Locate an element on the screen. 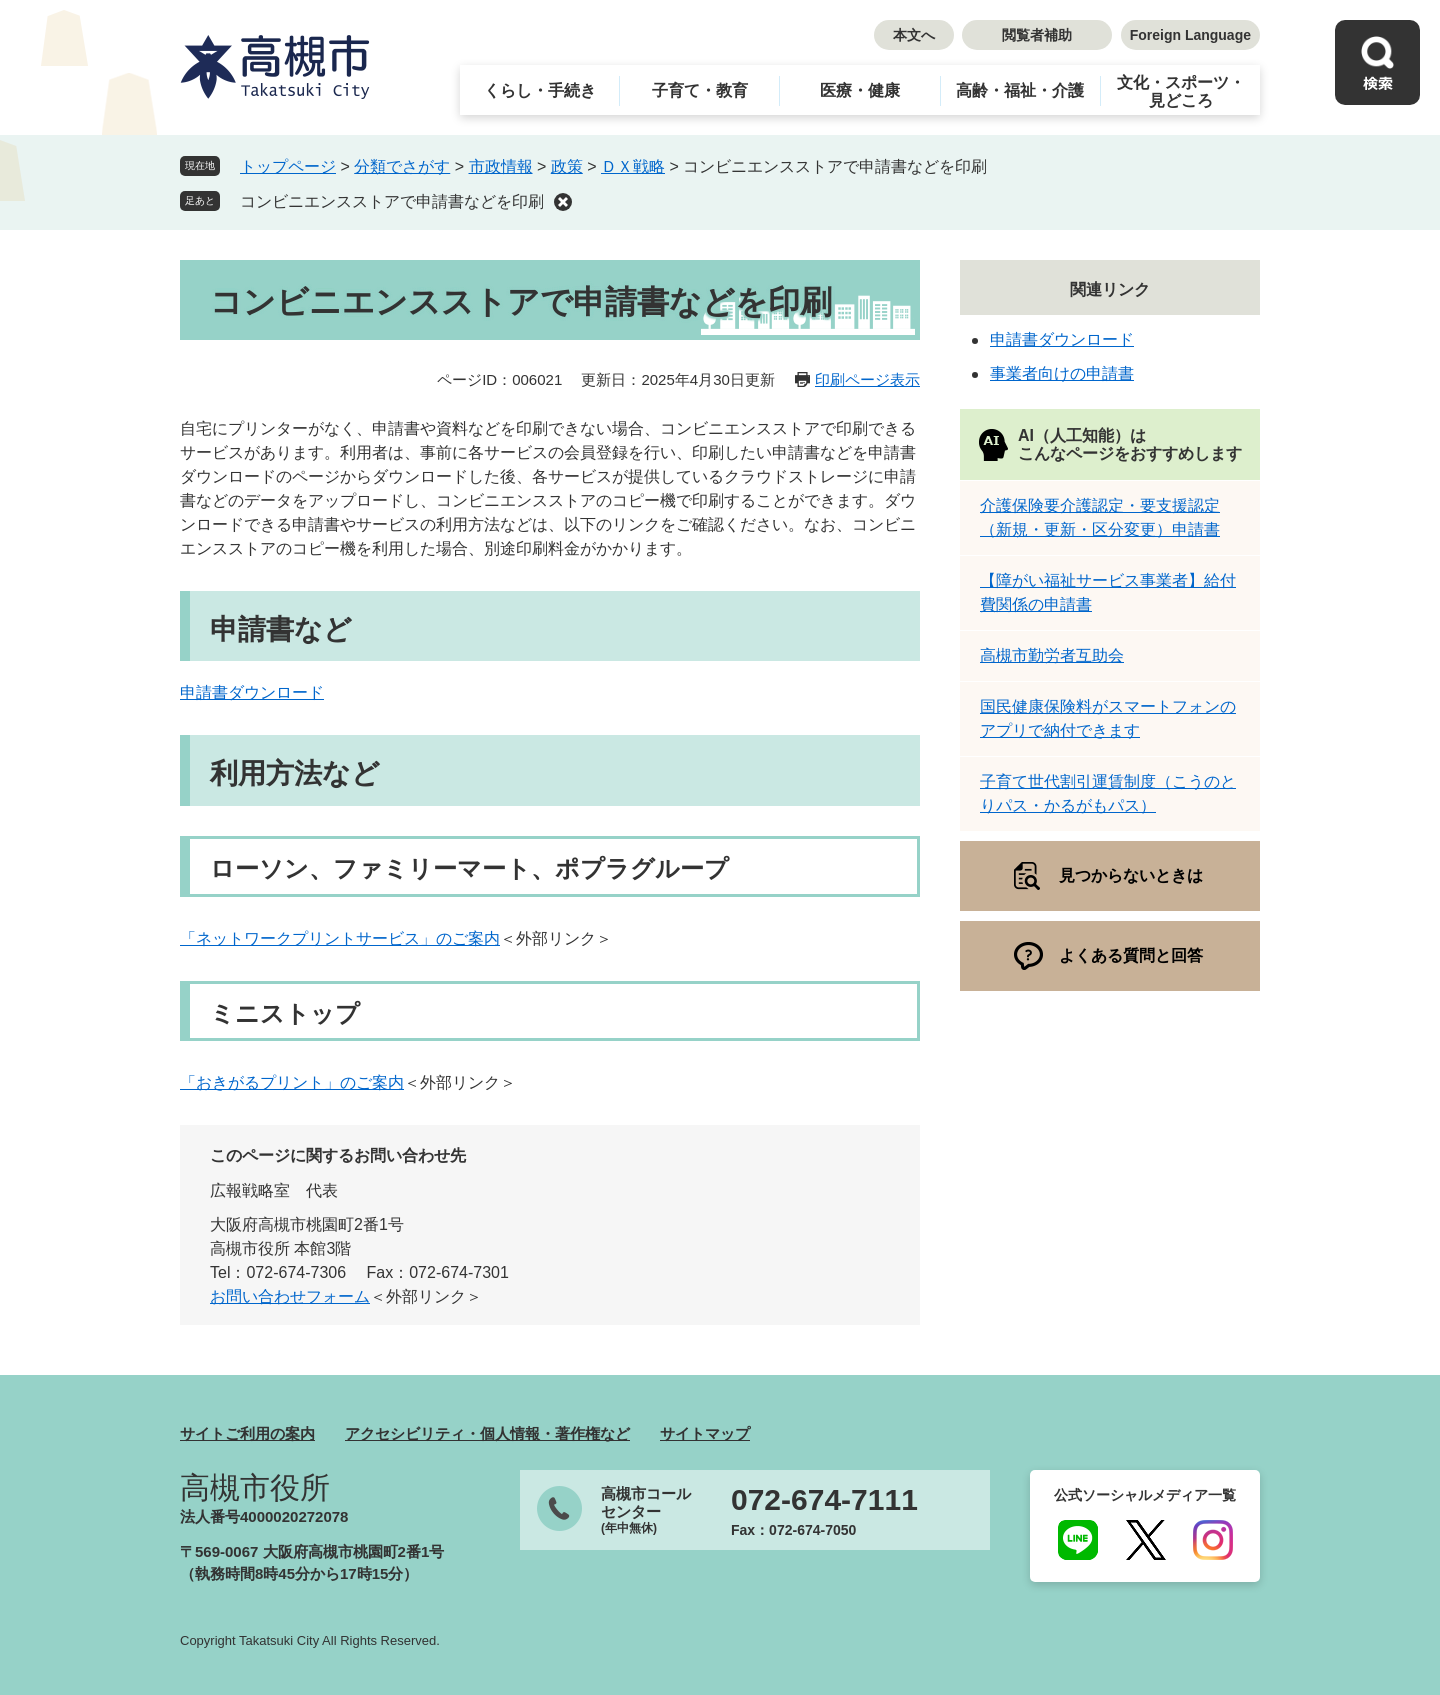 The width and height of the screenshot is (1440, 1695). 申請書ダウンロード is located at coordinates (252, 692).